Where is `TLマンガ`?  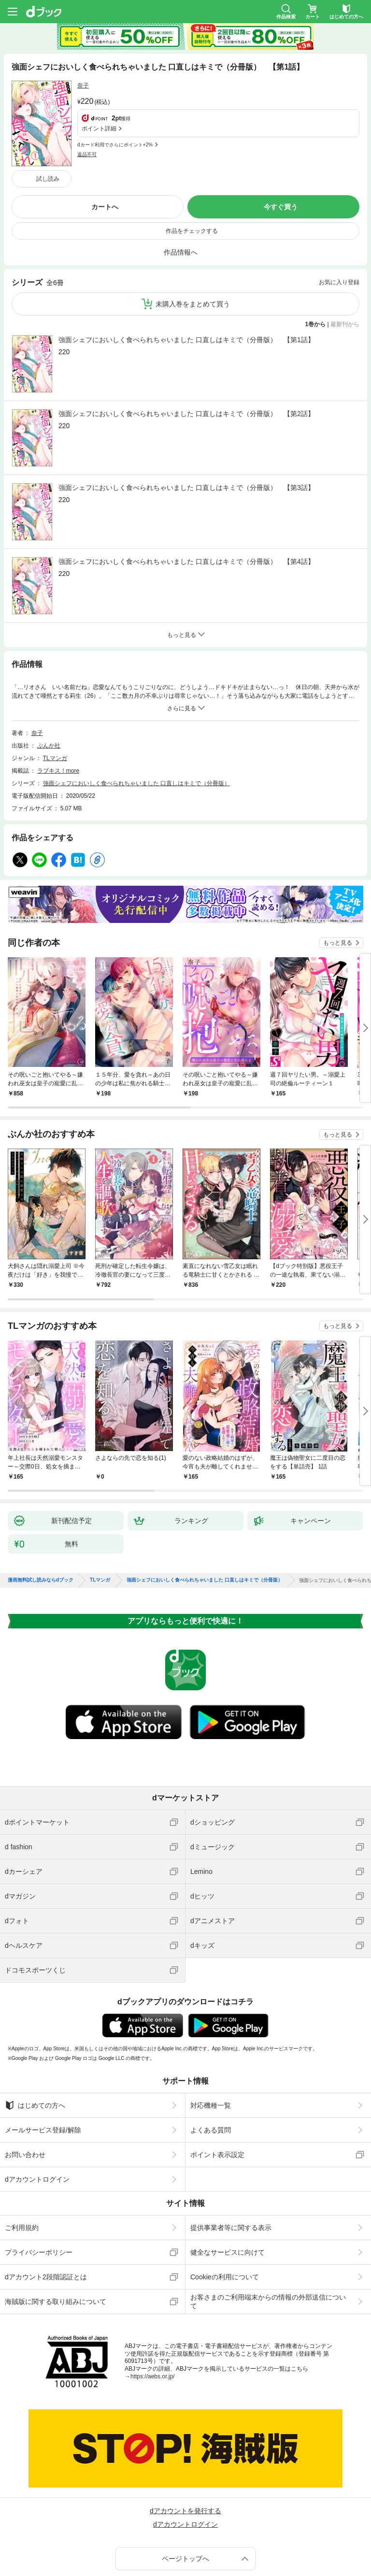 TLマンガ is located at coordinates (55, 696).